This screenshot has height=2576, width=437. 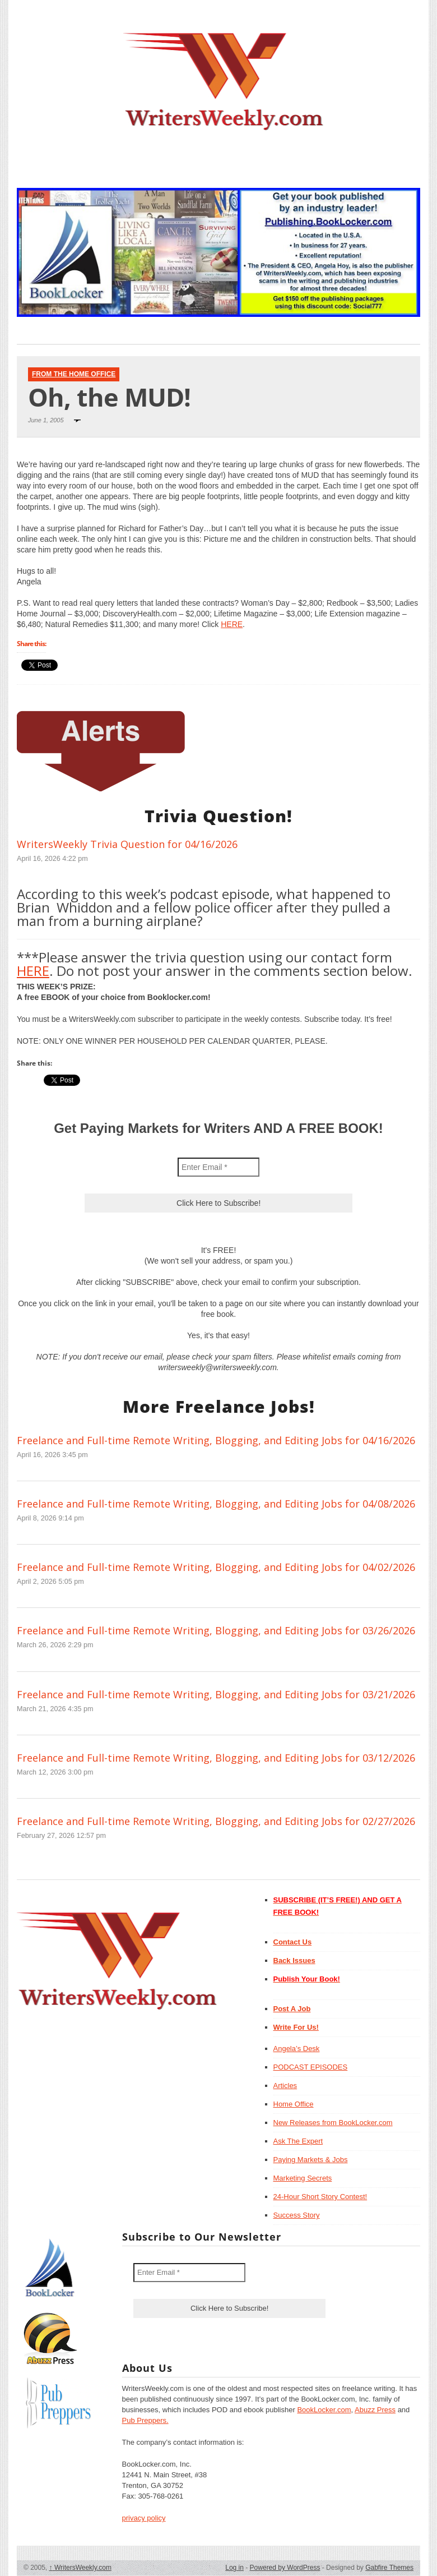 I want to click on WritersWeekly.com, so click(x=80, y=2568).